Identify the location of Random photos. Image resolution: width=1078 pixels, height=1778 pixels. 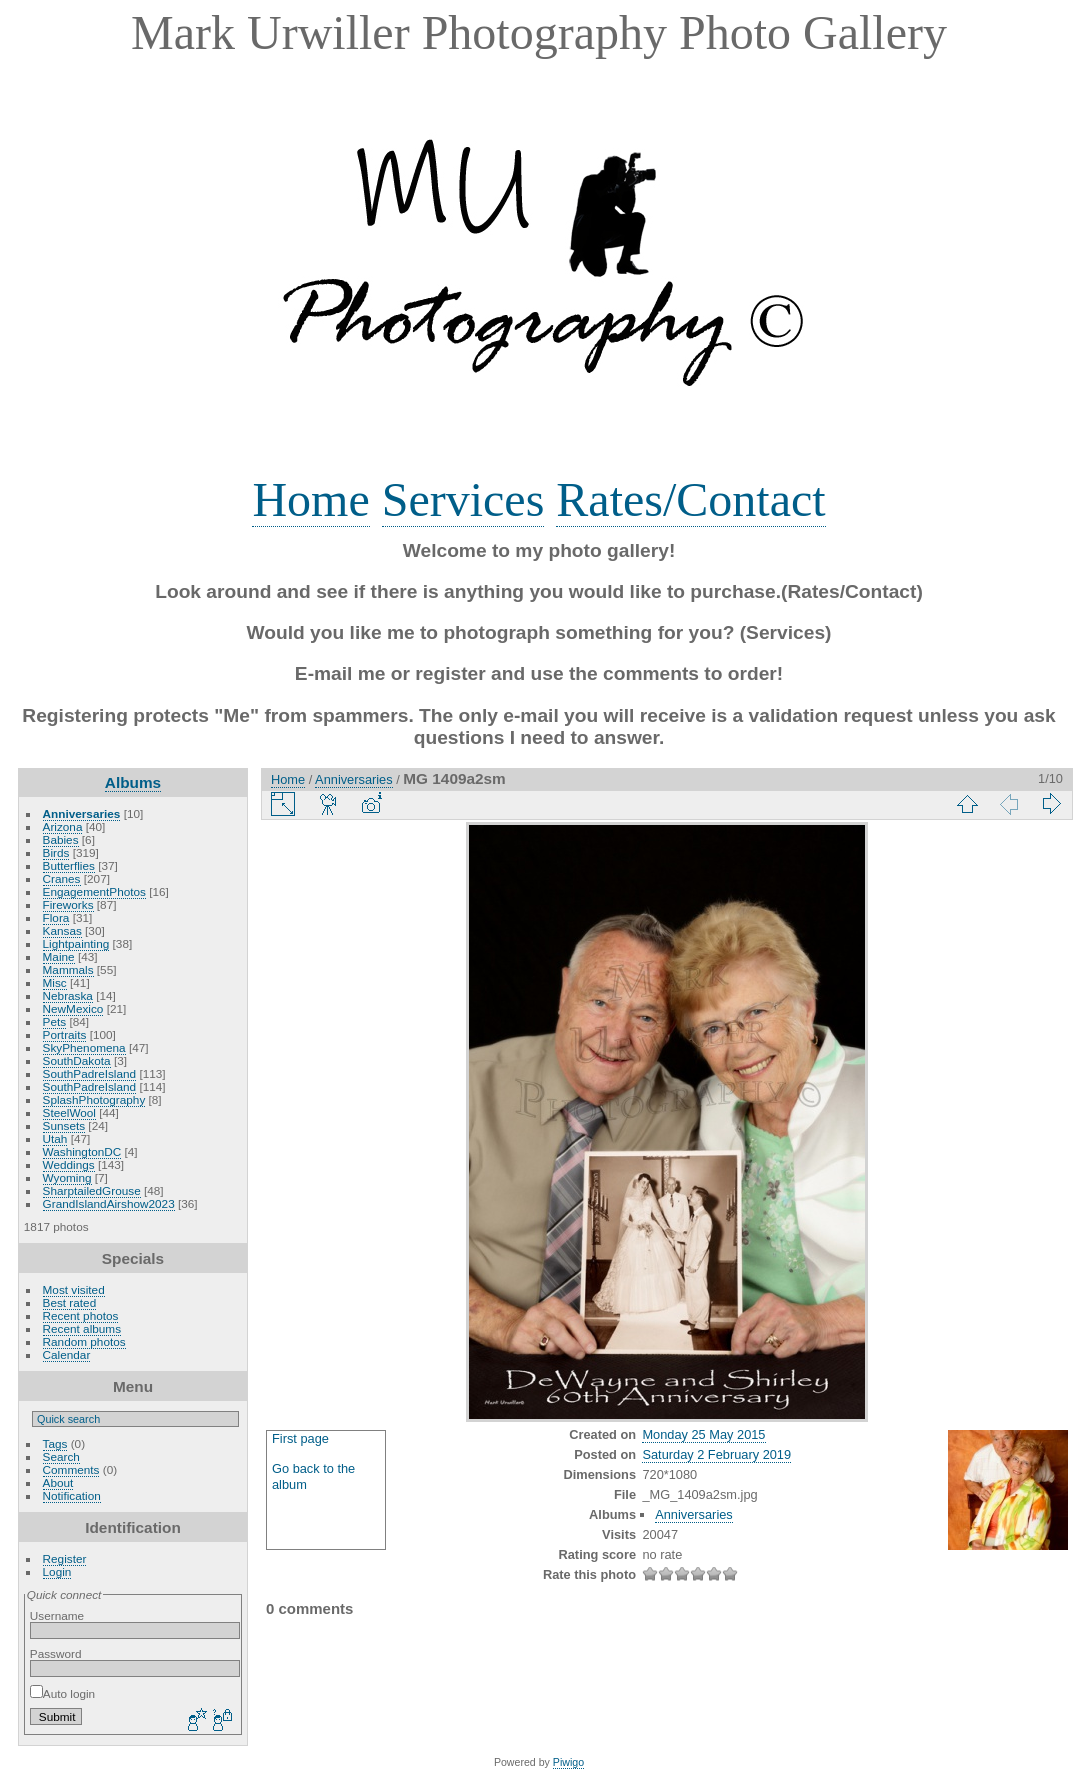
(84, 1341).